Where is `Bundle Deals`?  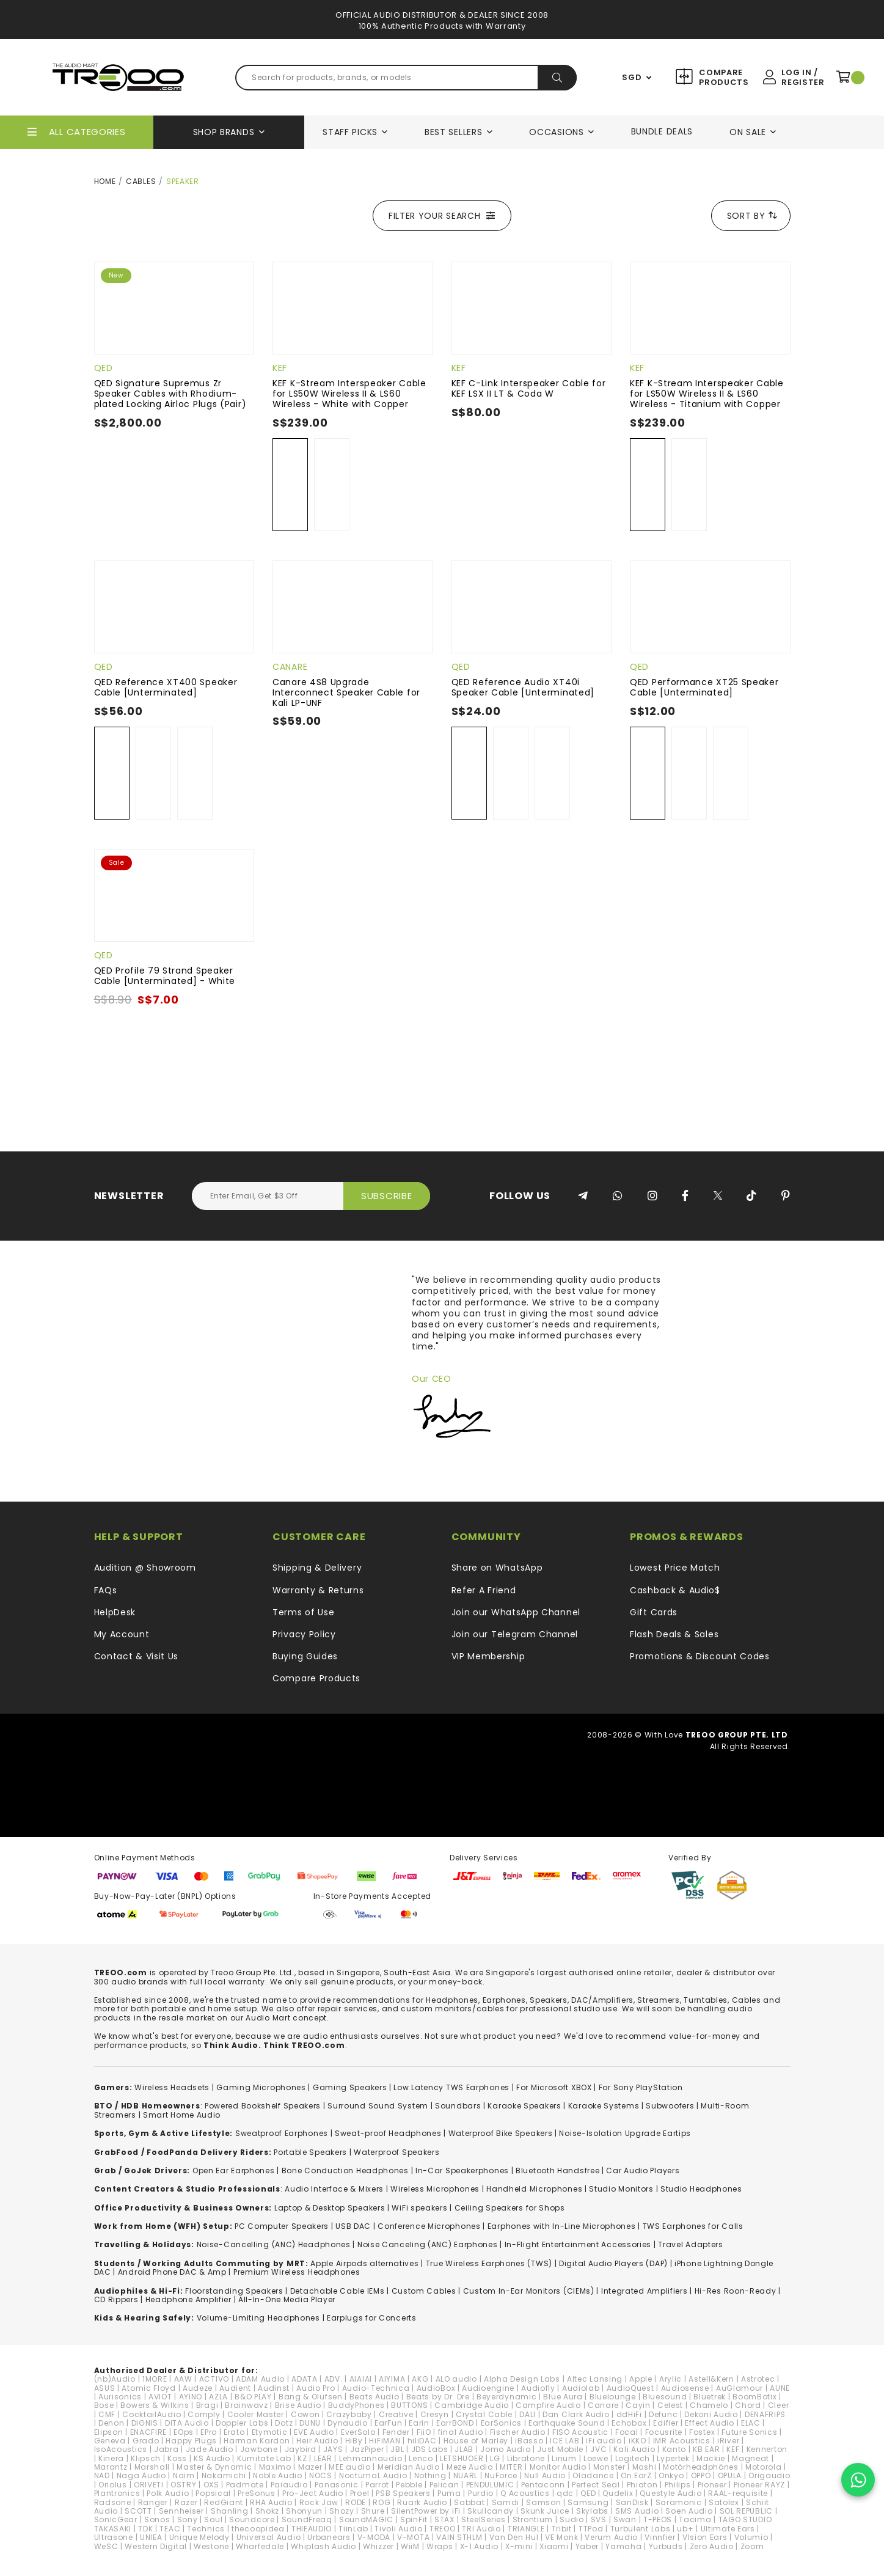 Bundle Deals is located at coordinates (662, 131).